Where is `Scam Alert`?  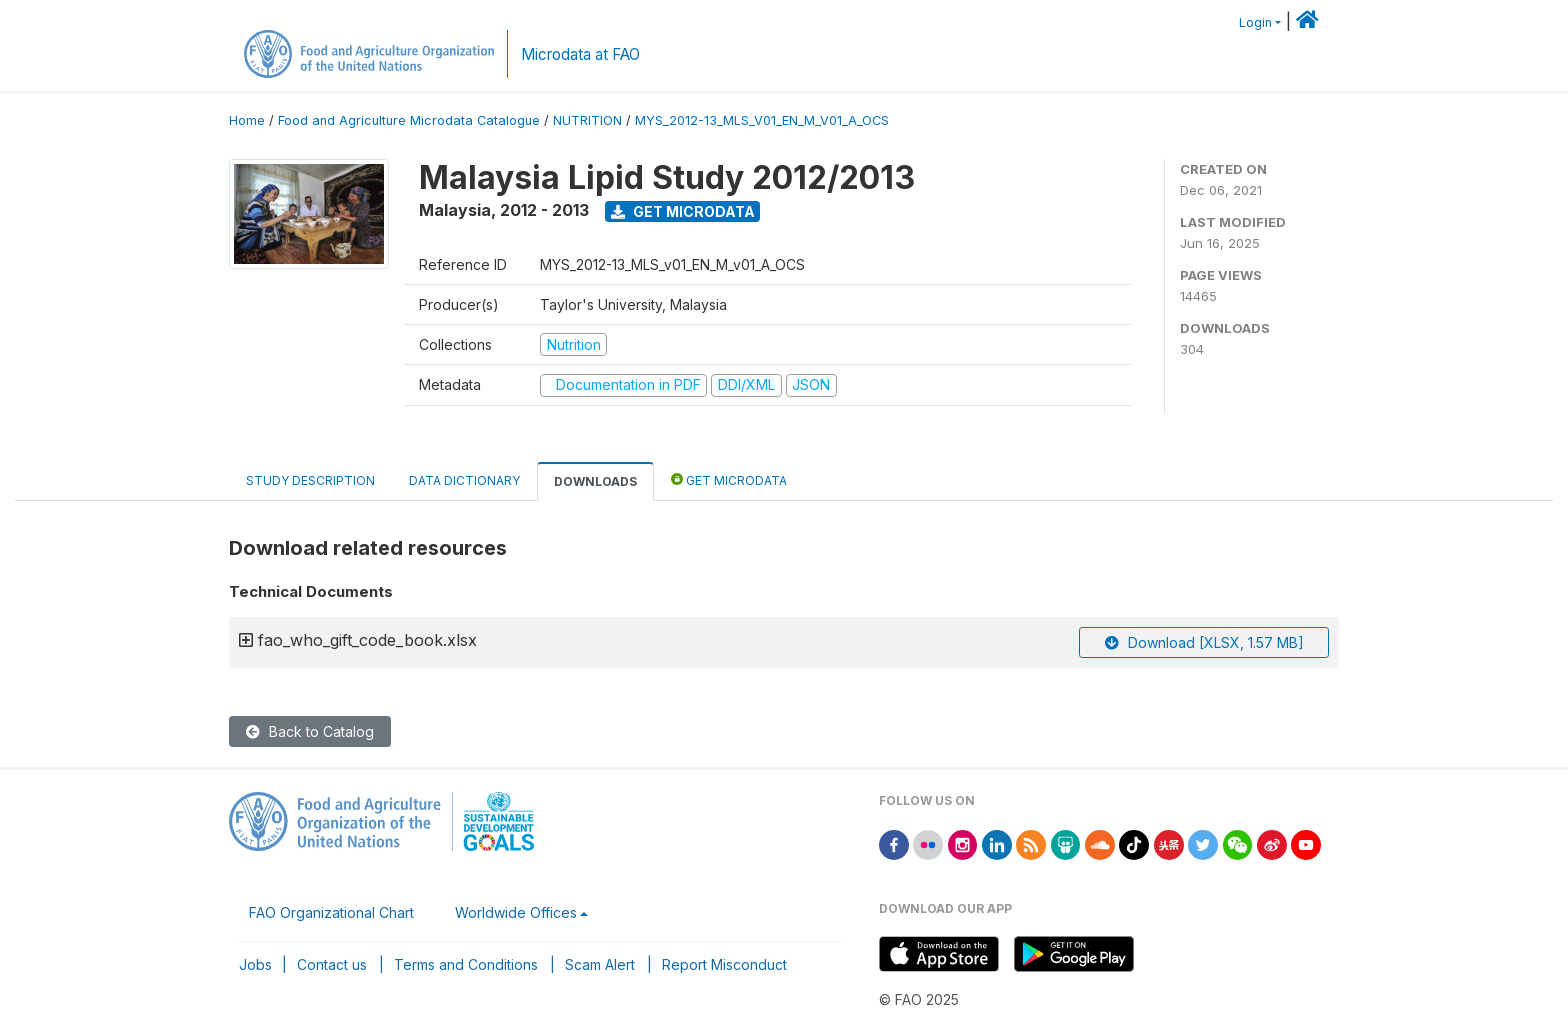
Scam Alert is located at coordinates (600, 964).